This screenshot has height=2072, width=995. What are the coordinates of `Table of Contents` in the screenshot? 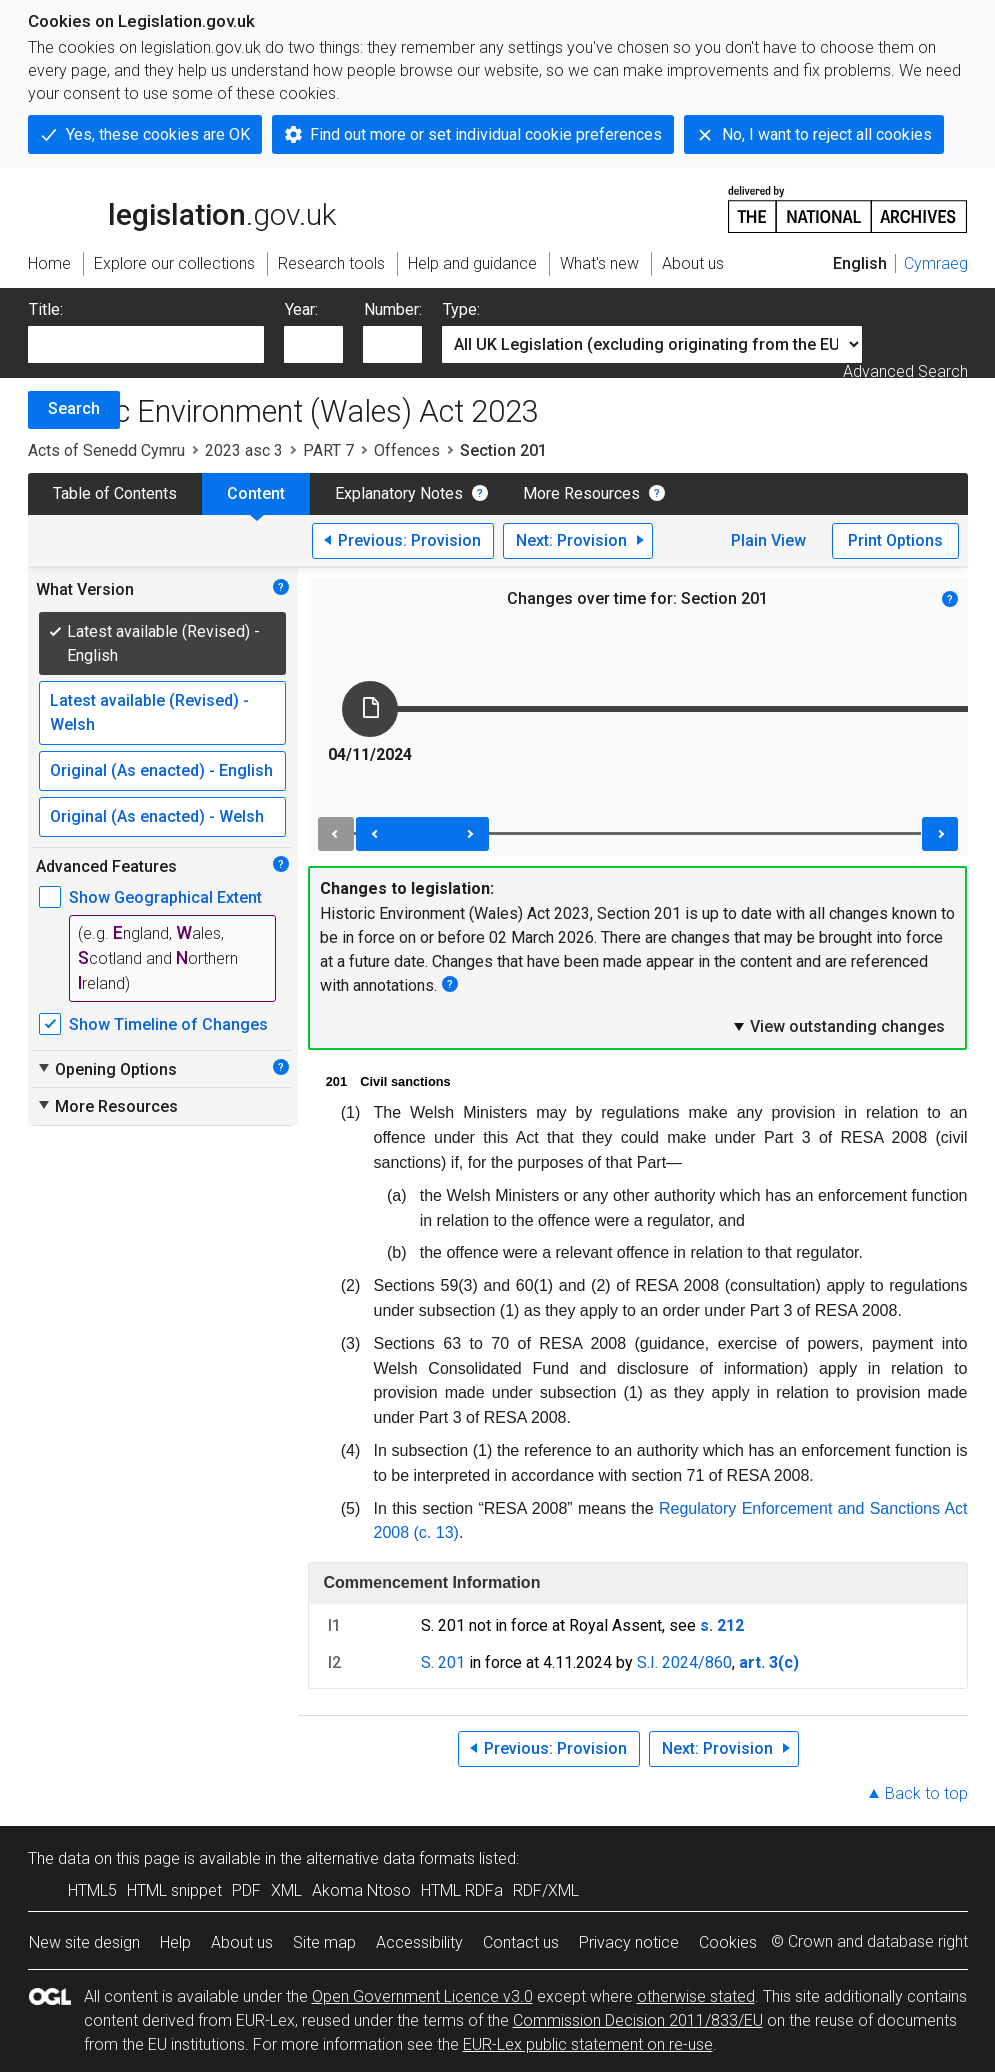 It's located at (115, 493).